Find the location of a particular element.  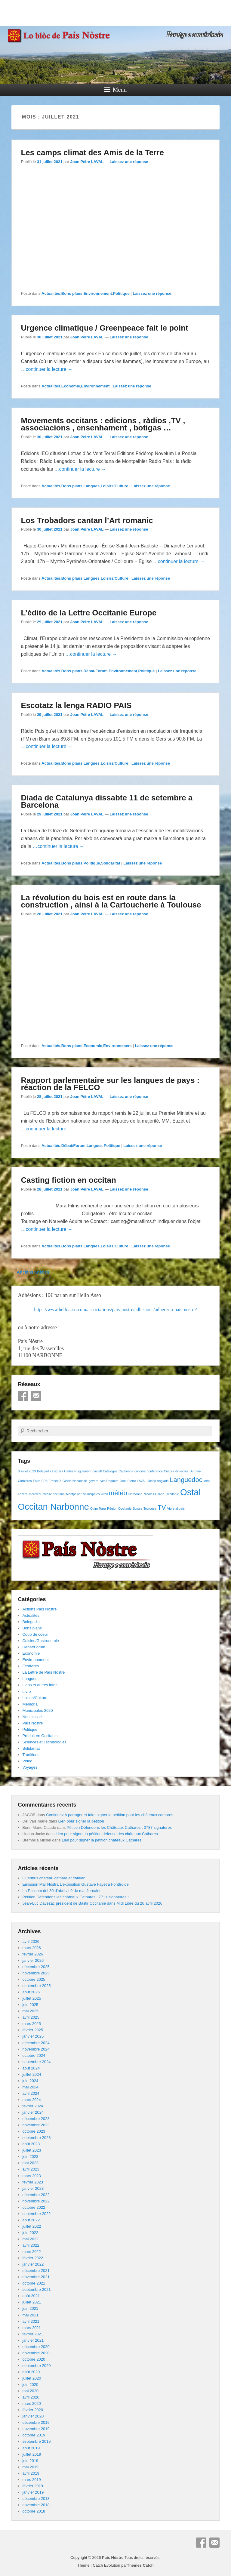

Festivités is located at coordinates (30, 1666).